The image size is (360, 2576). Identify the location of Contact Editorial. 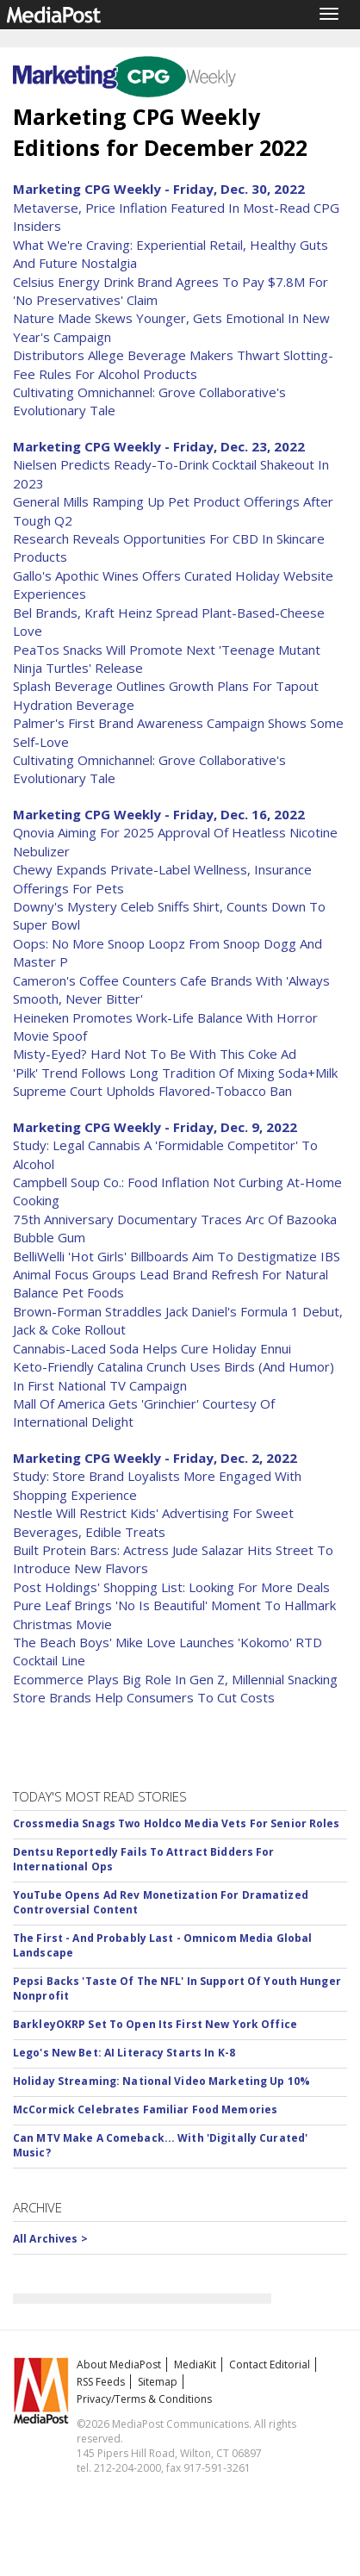
(269, 2364).